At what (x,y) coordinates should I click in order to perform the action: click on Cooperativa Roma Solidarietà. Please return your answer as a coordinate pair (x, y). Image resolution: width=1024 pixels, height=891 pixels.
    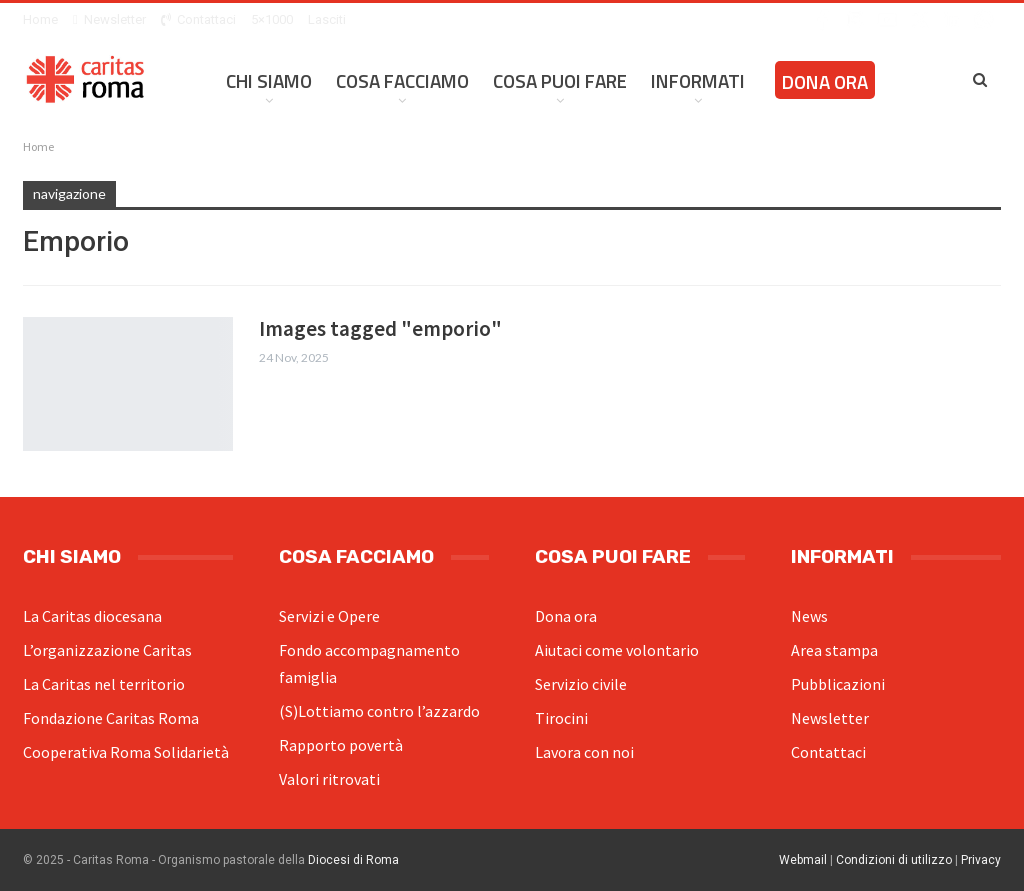
    Looking at the image, I should click on (126, 752).